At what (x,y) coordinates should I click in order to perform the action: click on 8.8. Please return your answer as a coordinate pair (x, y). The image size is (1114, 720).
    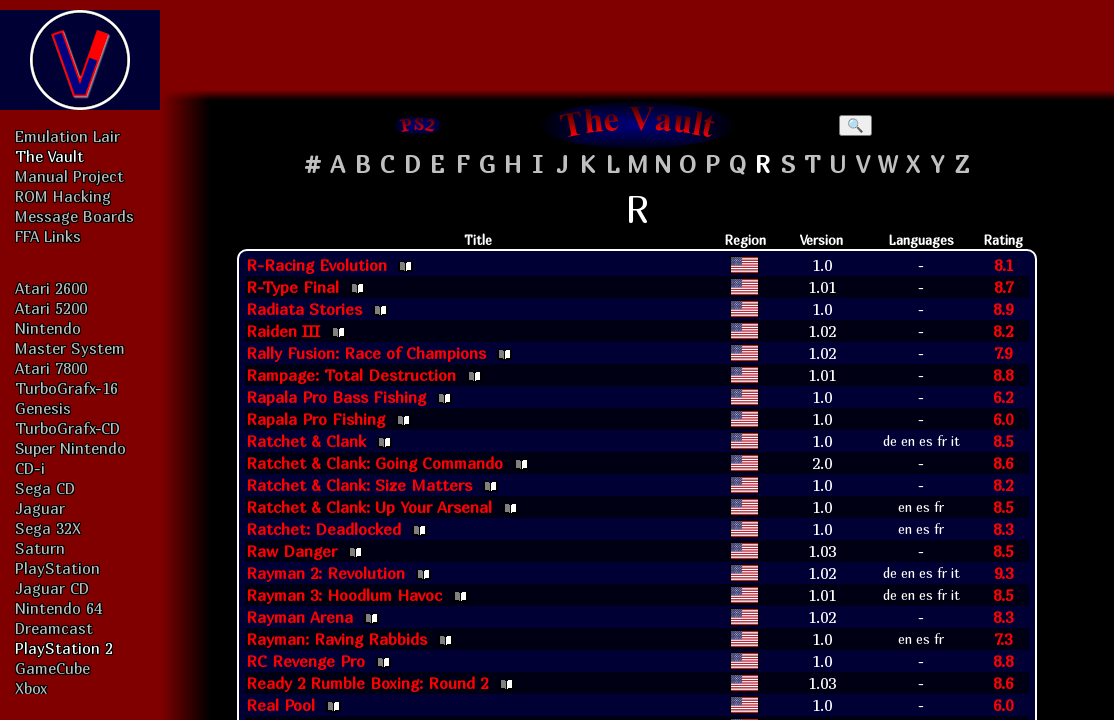
    Looking at the image, I should click on (1003, 375).